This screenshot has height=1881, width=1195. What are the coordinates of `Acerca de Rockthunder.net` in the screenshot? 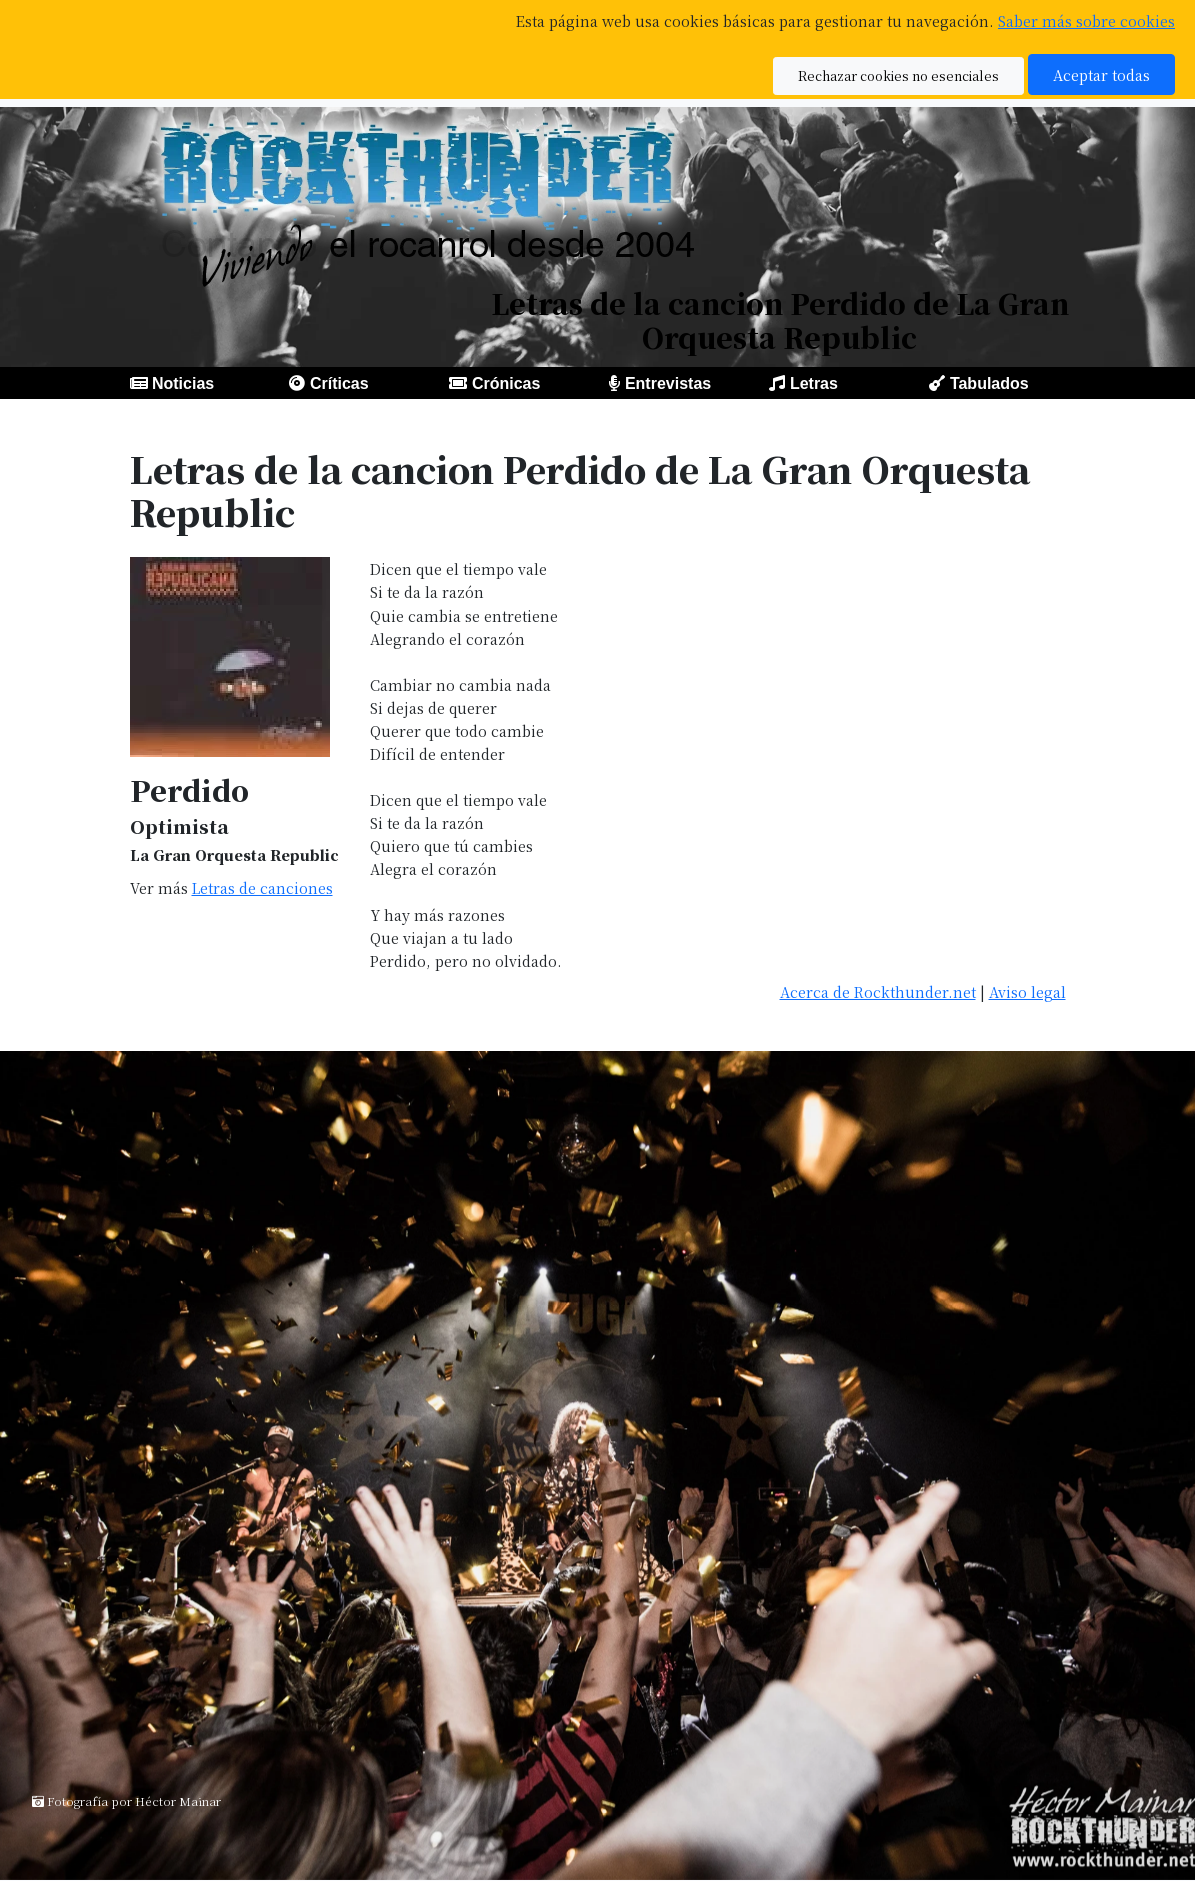 It's located at (878, 991).